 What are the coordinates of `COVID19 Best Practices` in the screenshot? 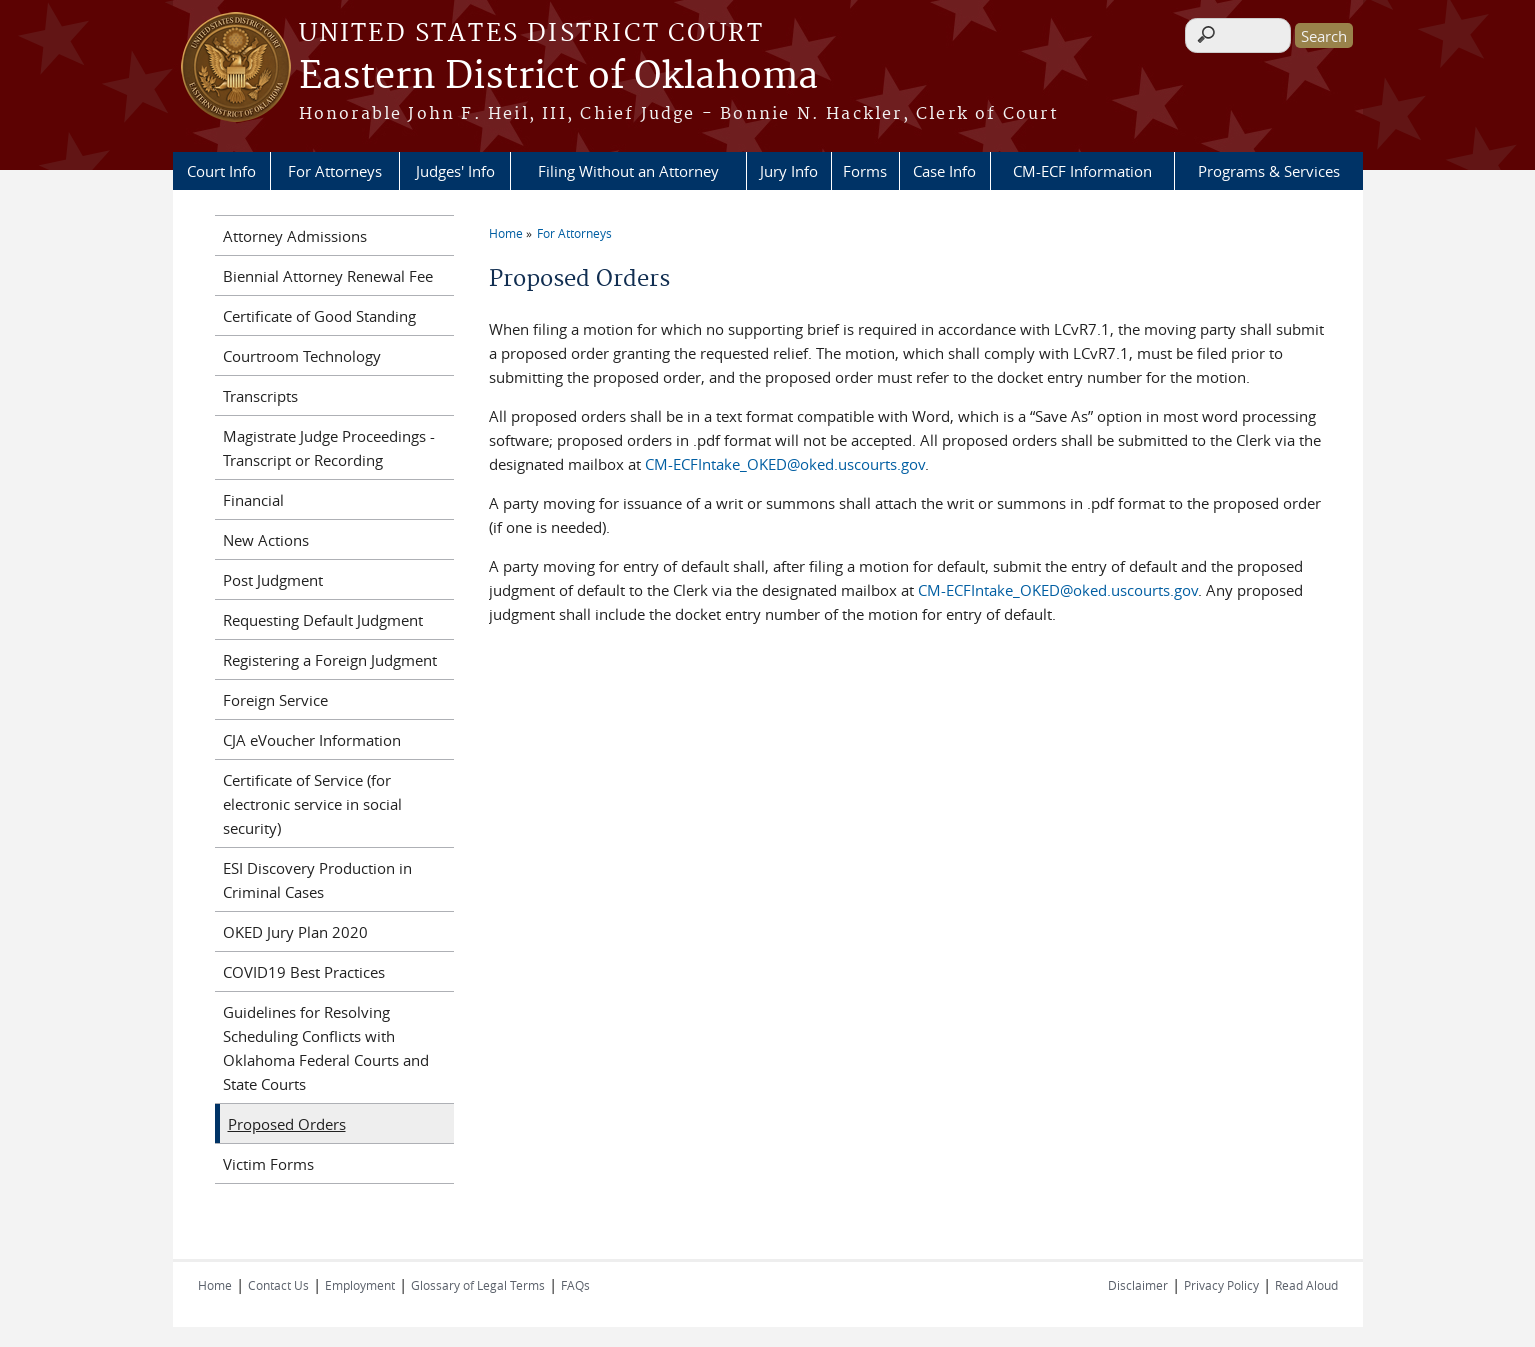 It's located at (304, 972).